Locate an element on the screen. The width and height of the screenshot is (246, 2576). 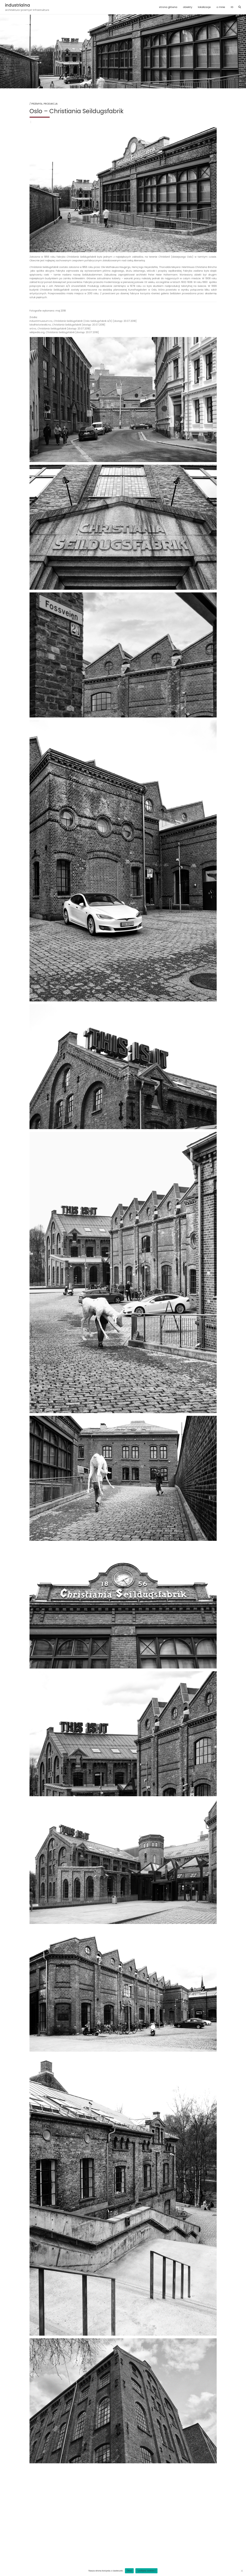
IG is located at coordinates (232, 7).